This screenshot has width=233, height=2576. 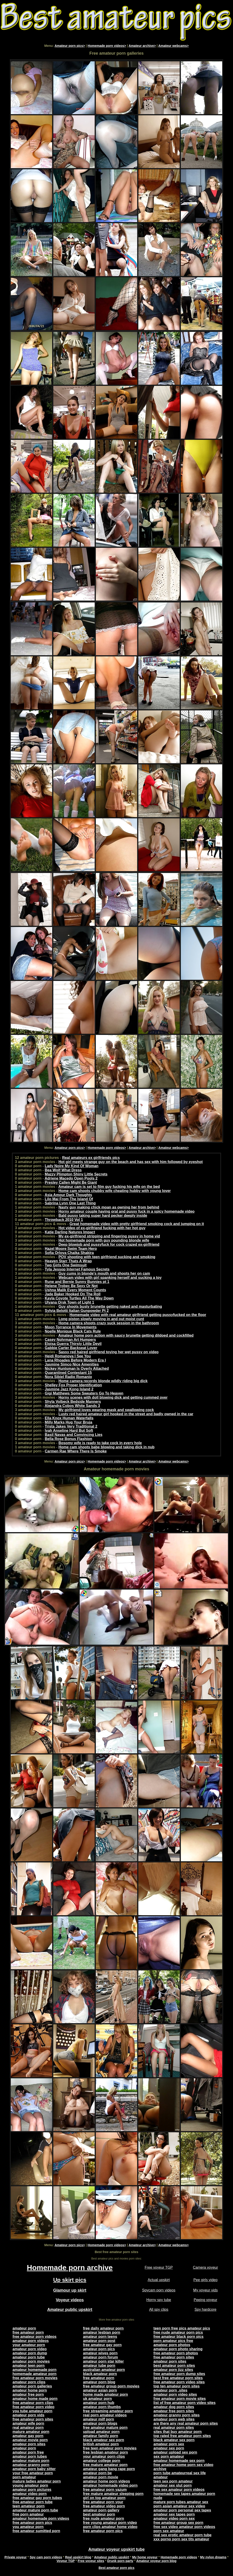 I want to click on Nickey Huntsman Is Overly Attached, so click(x=77, y=1368).